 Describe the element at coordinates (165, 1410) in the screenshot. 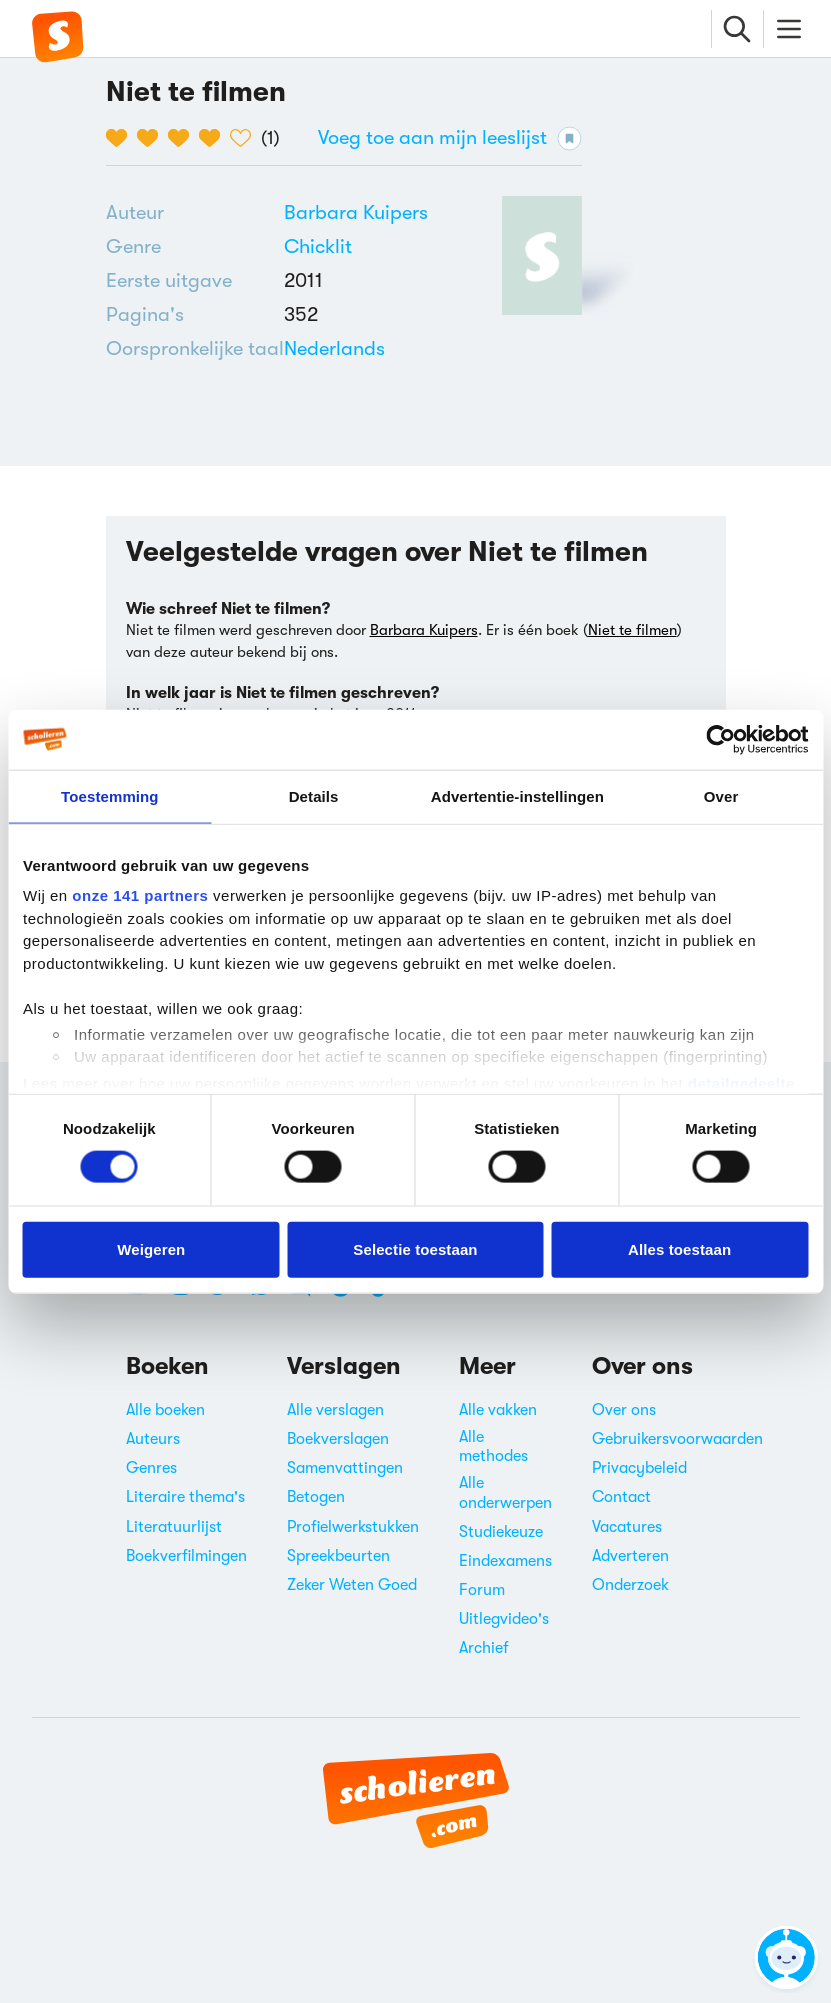

I see `Alle boeken` at that location.